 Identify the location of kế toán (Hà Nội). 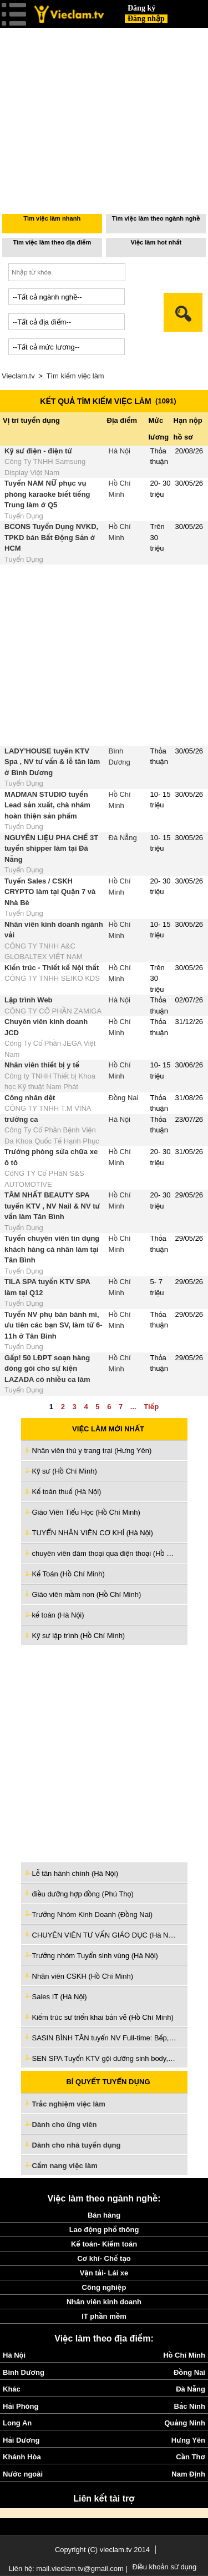
(58, 1615).